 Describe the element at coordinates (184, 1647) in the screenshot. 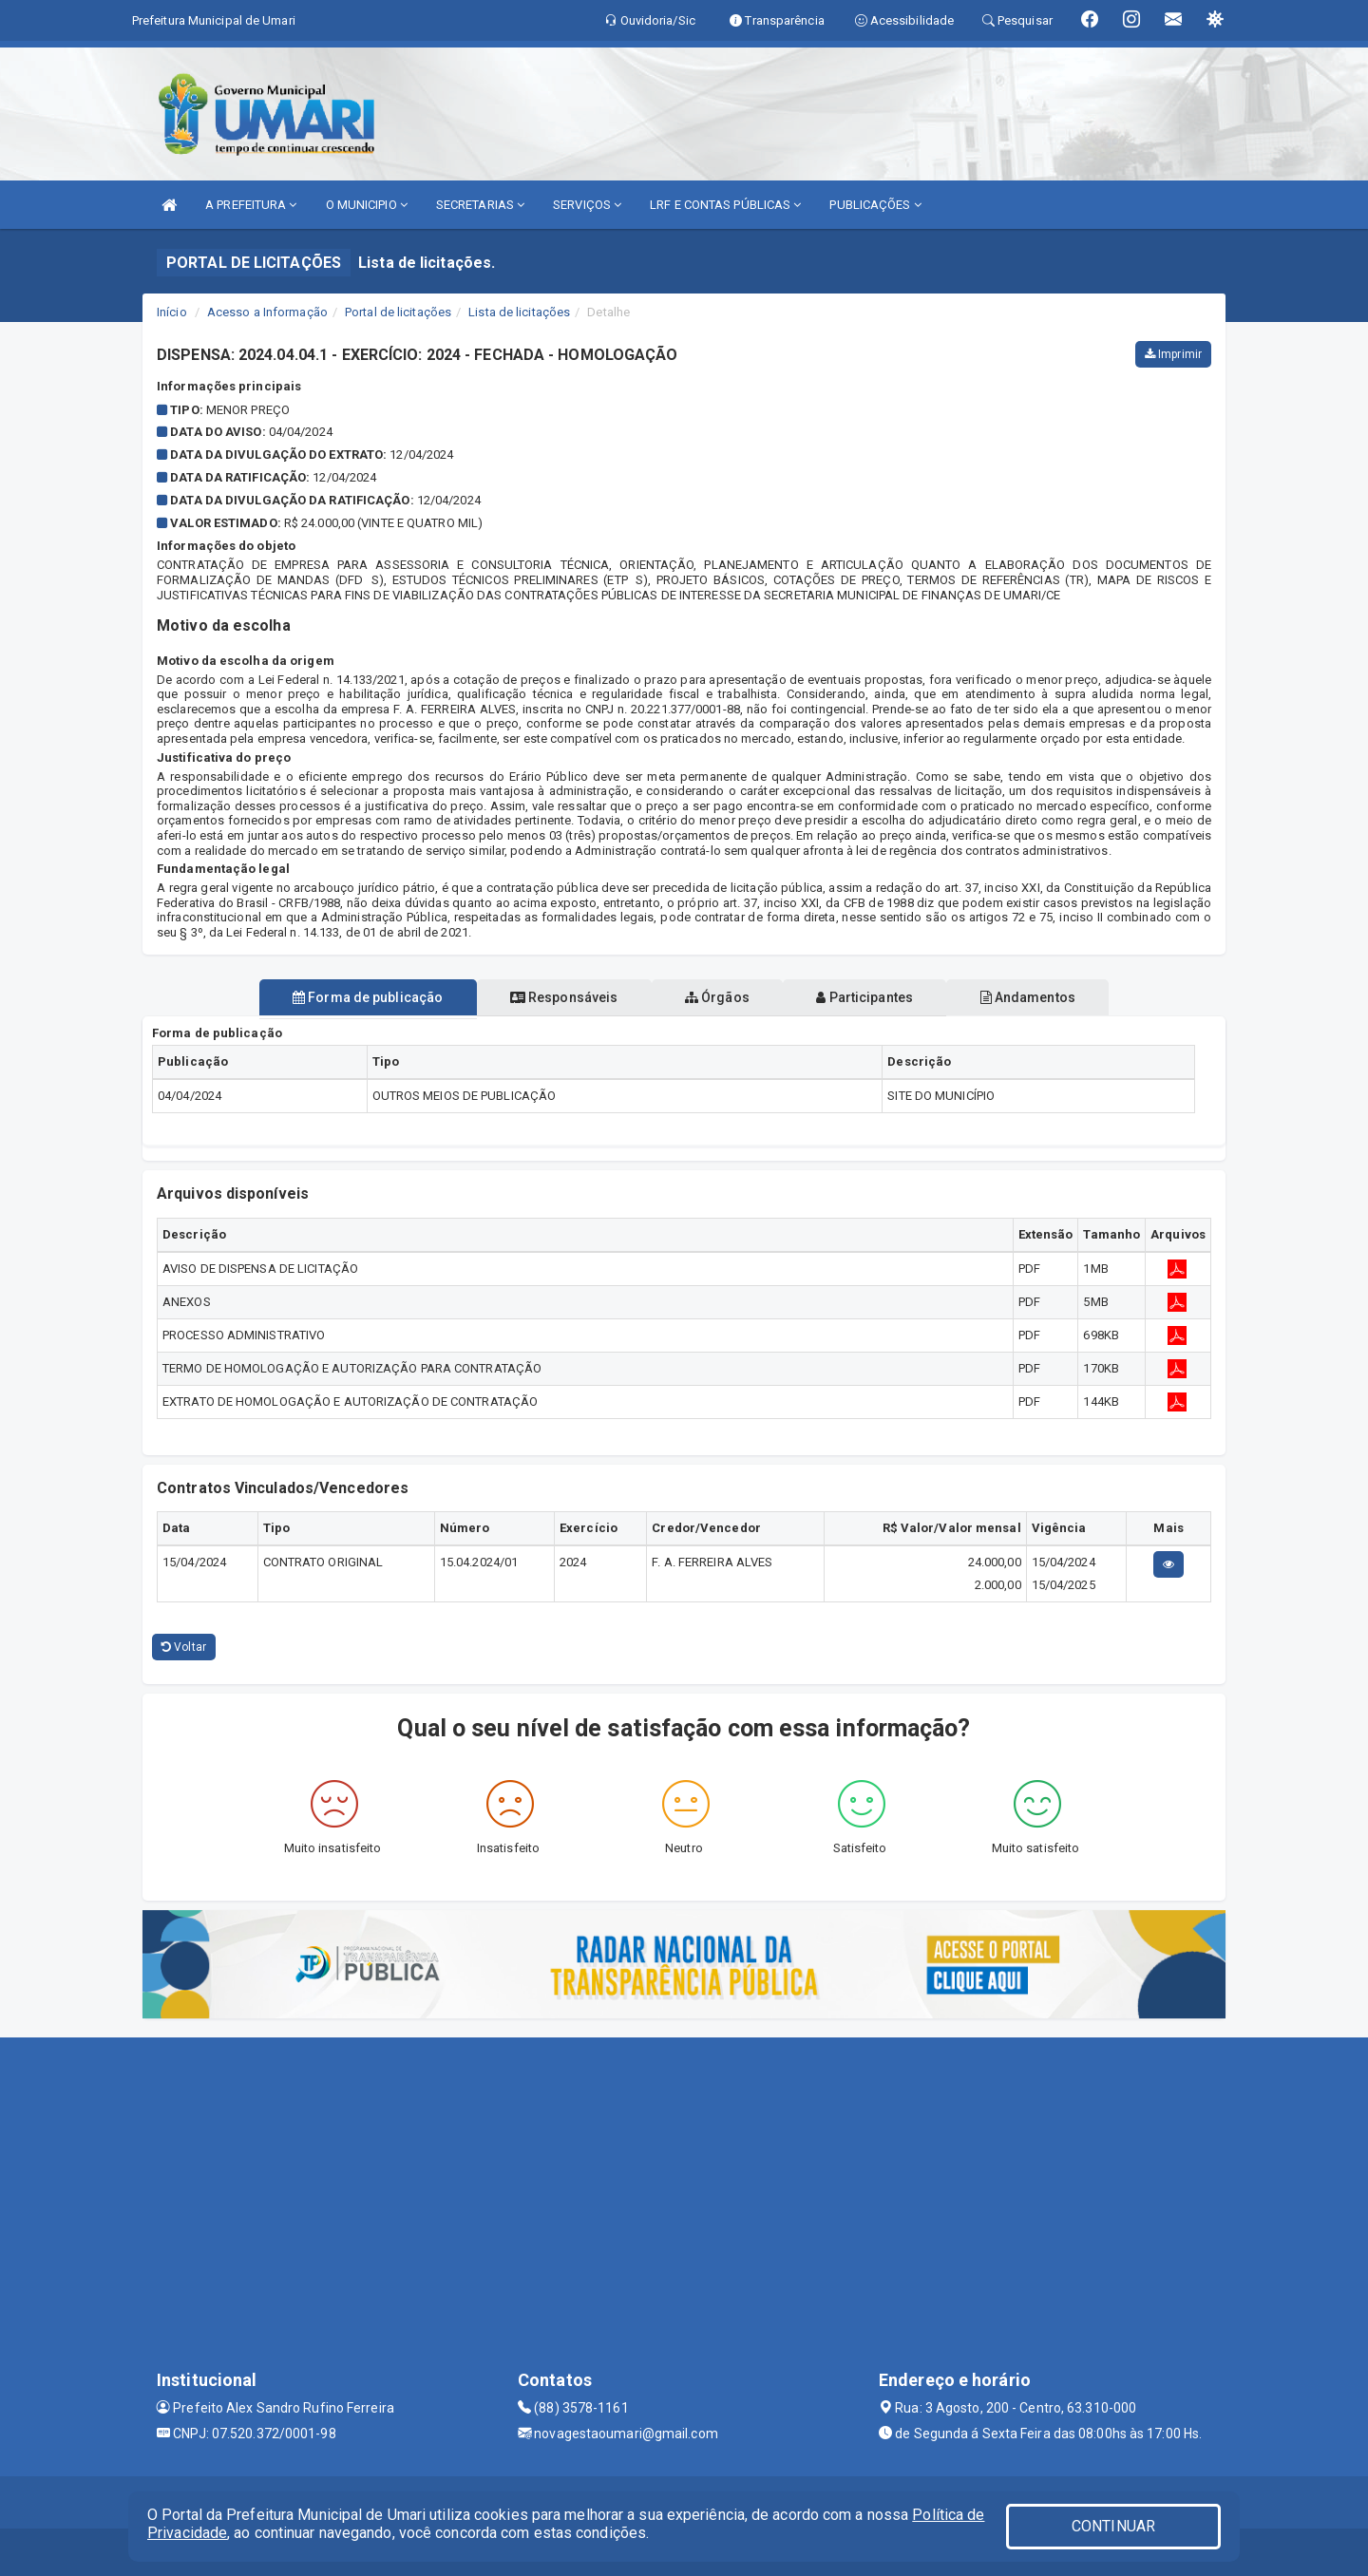

I see `Voltar` at that location.